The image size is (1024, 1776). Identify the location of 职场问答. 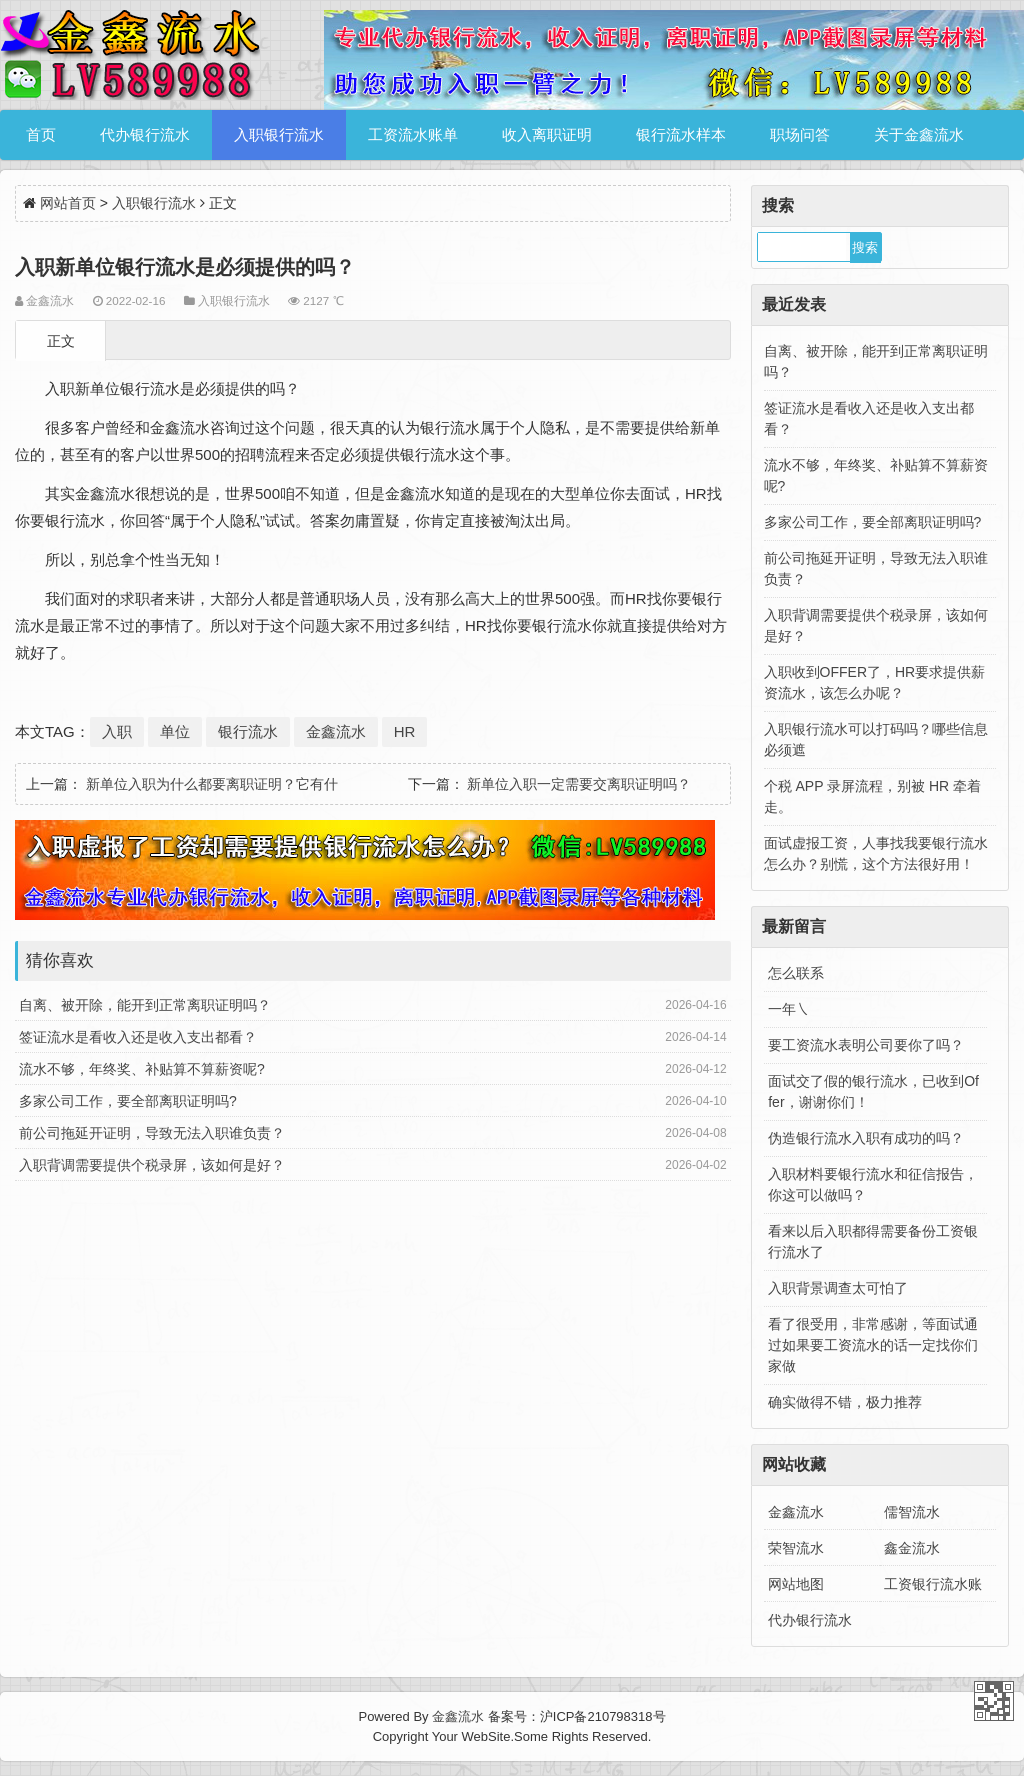
(800, 134).